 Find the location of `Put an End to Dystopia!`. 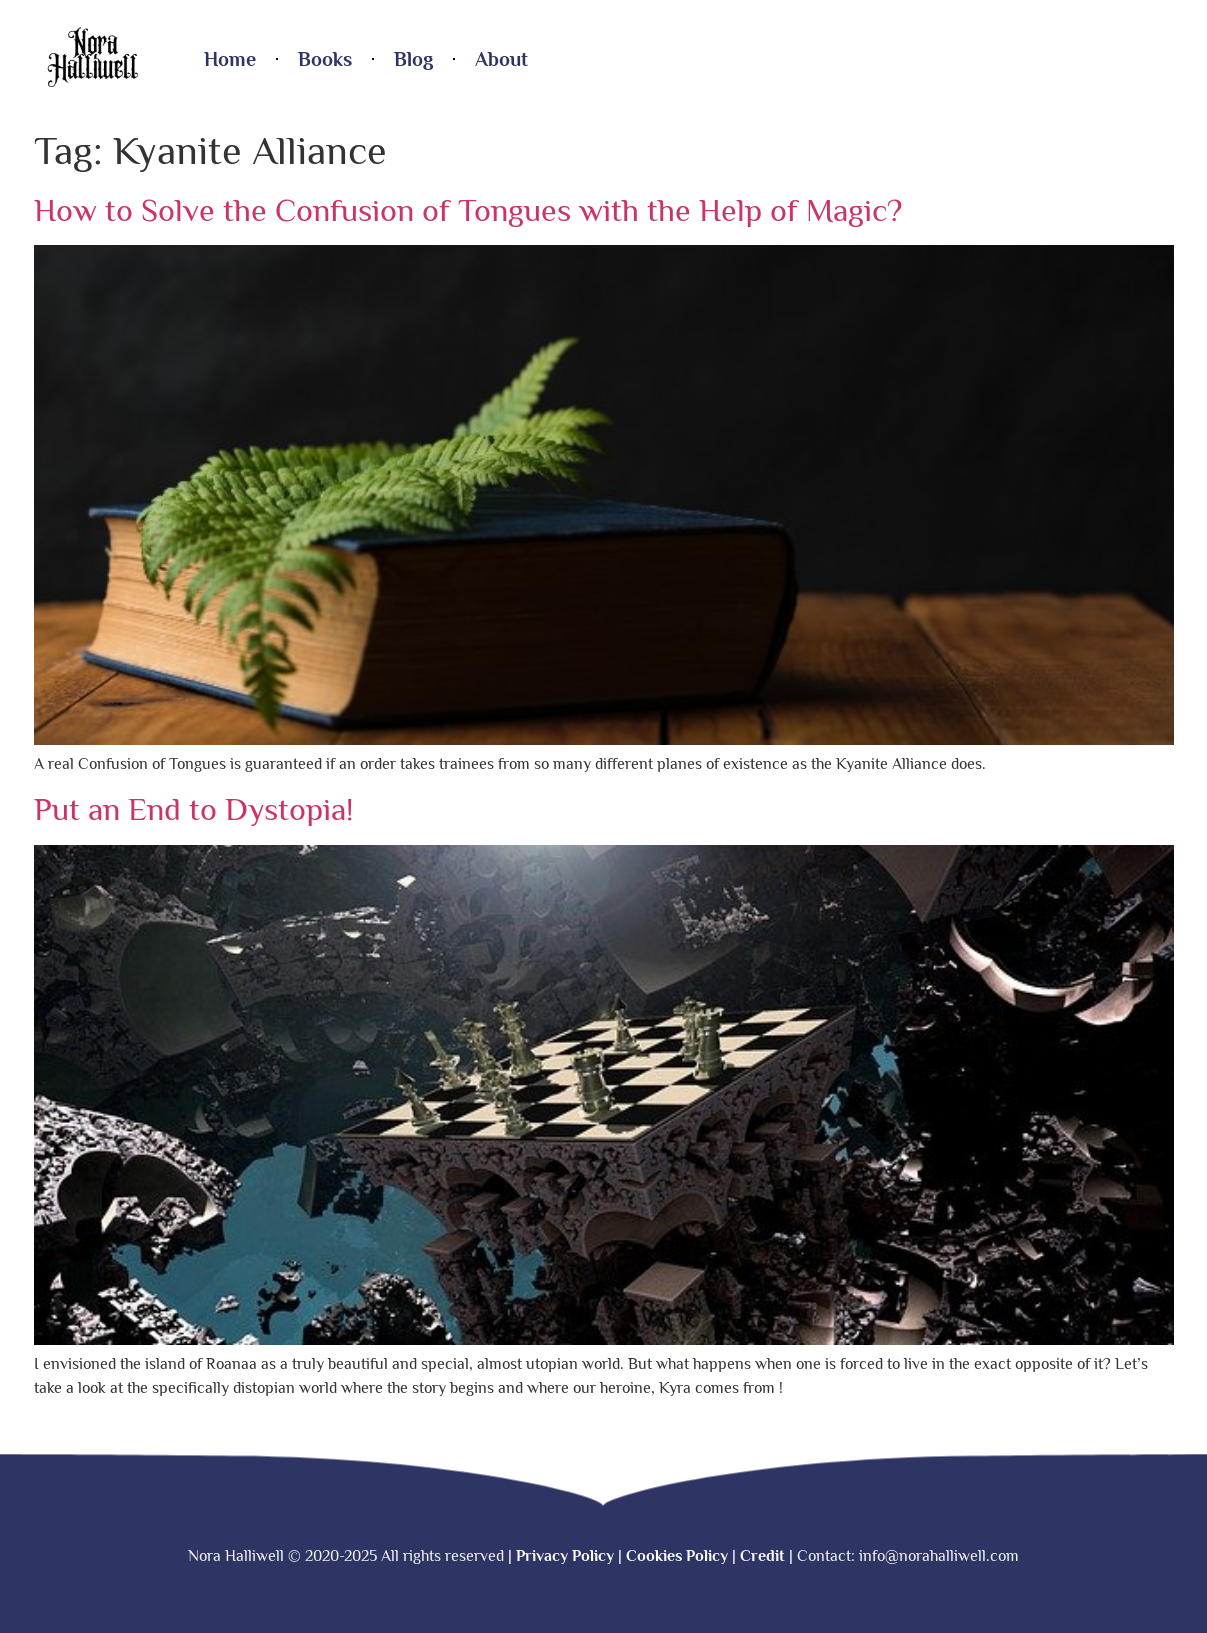

Put an End to Dystopia! is located at coordinates (193, 809).